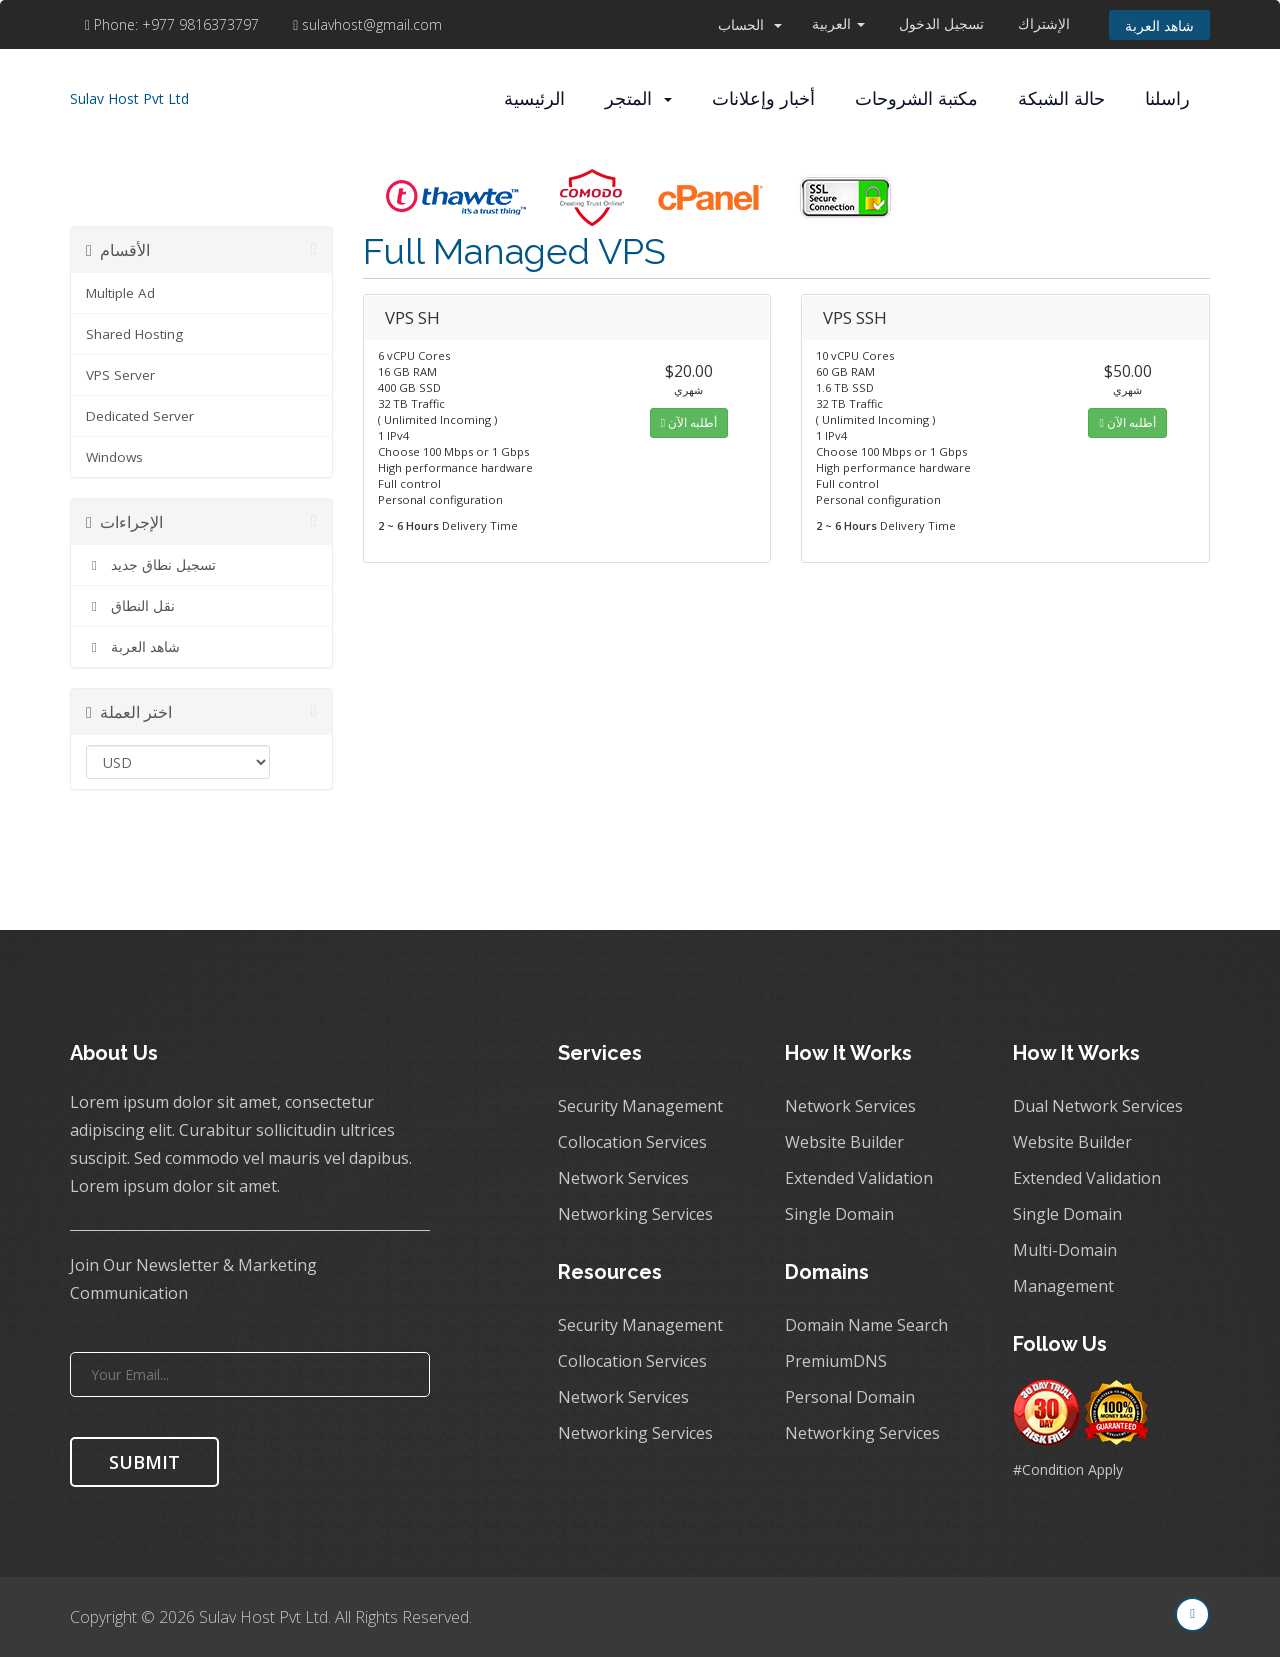  Describe the element at coordinates (623, 1178) in the screenshot. I see `Network Services` at that location.